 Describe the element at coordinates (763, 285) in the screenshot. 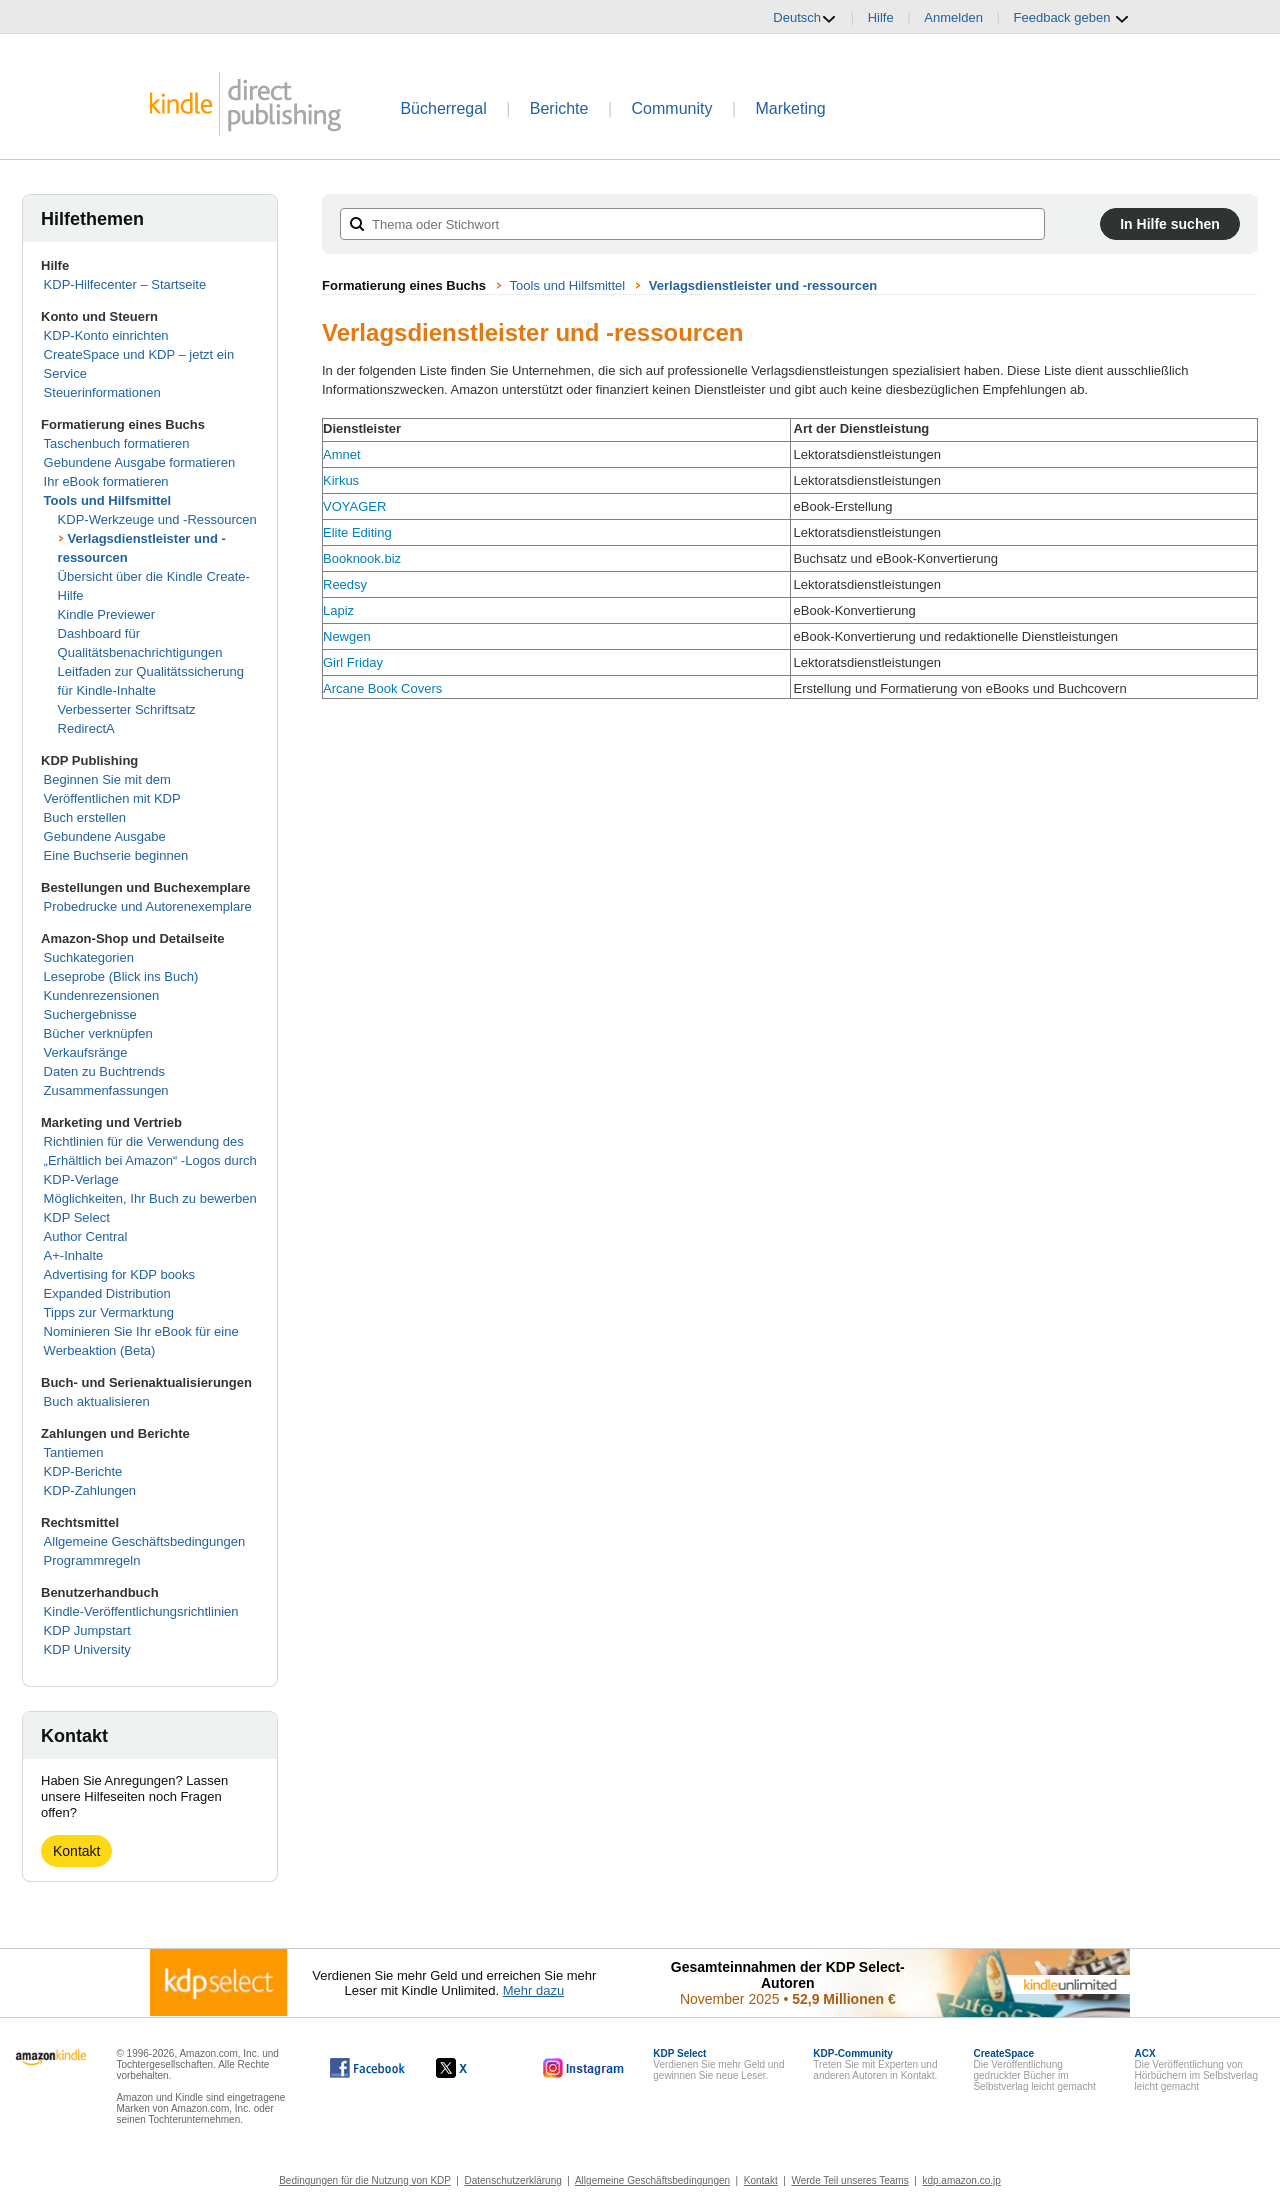

I see `Verlagsdienstleister und -ressourcen` at that location.